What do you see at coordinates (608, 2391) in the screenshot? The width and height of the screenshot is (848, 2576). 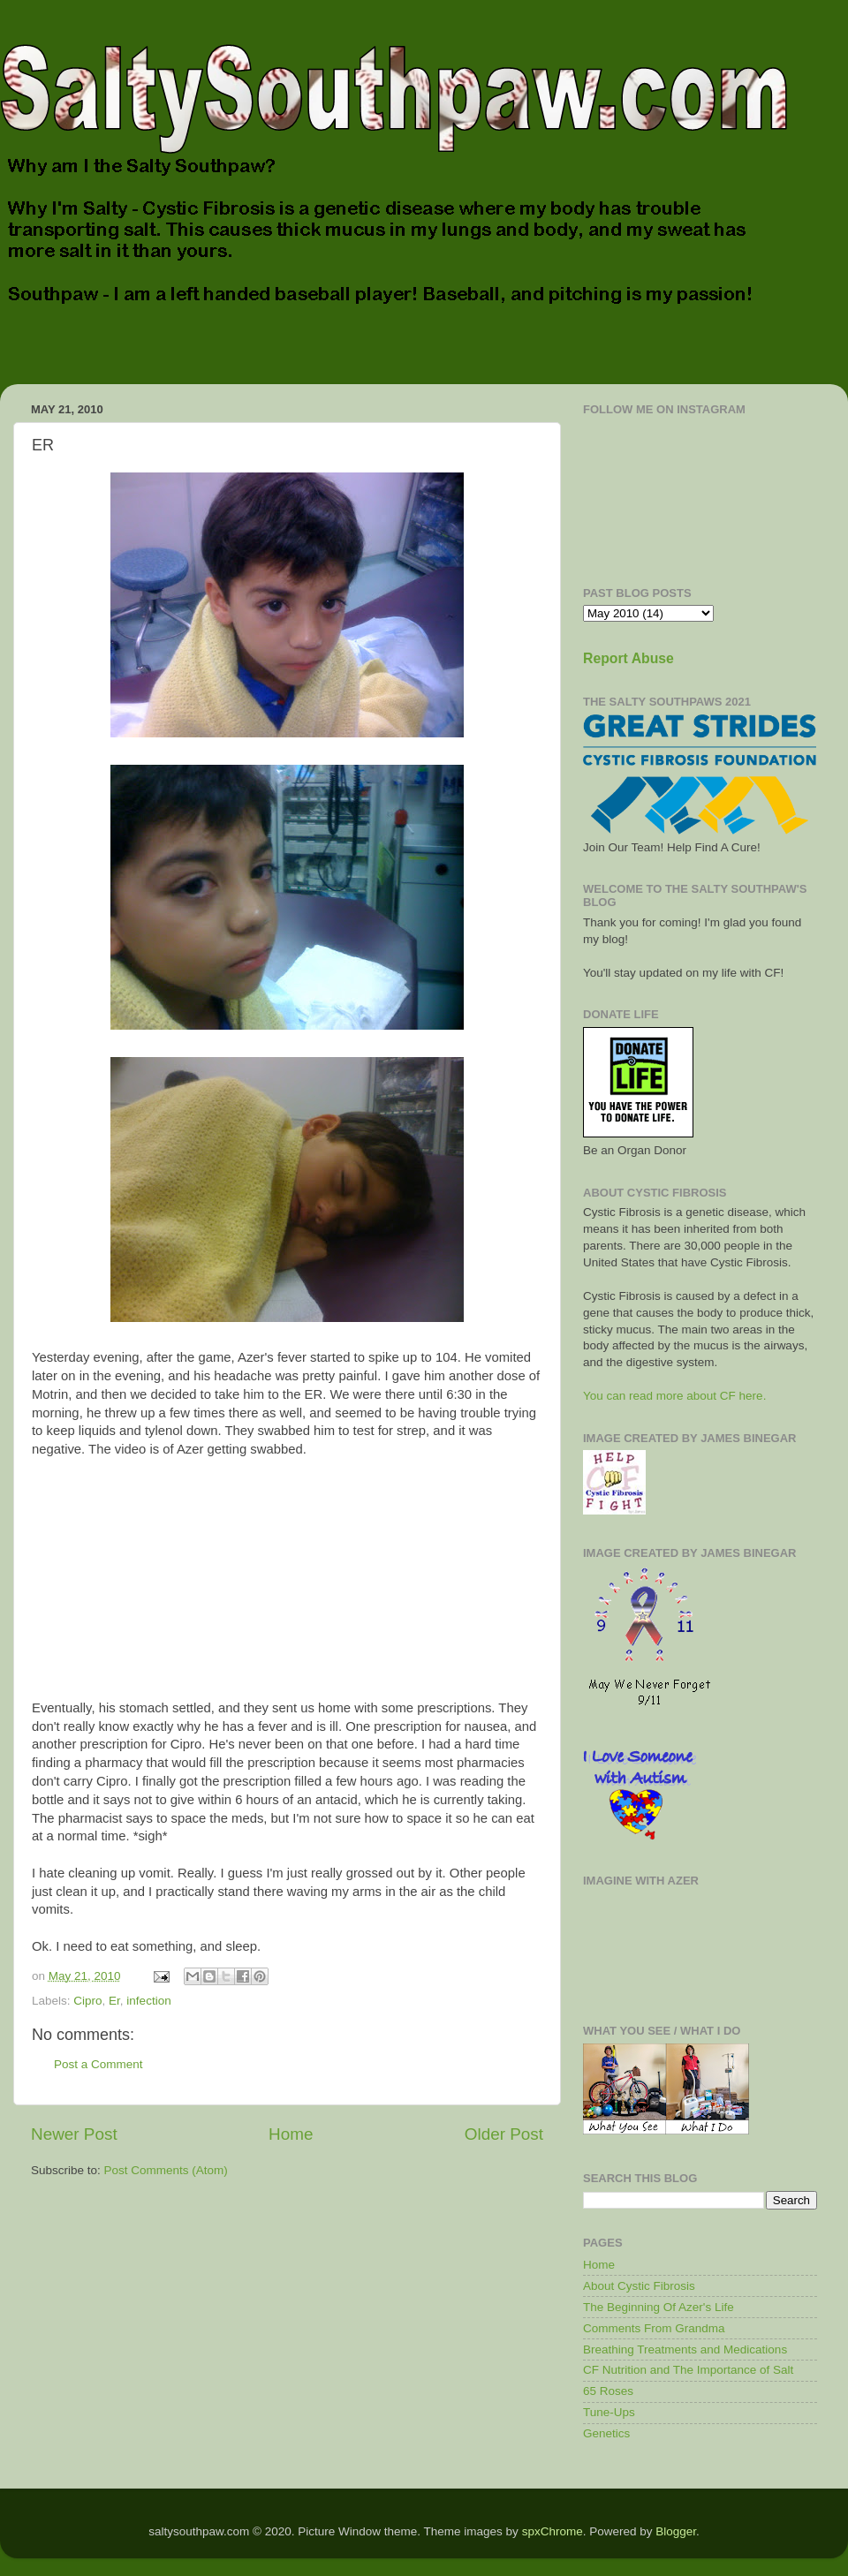 I see `65 Roses` at bounding box center [608, 2391].